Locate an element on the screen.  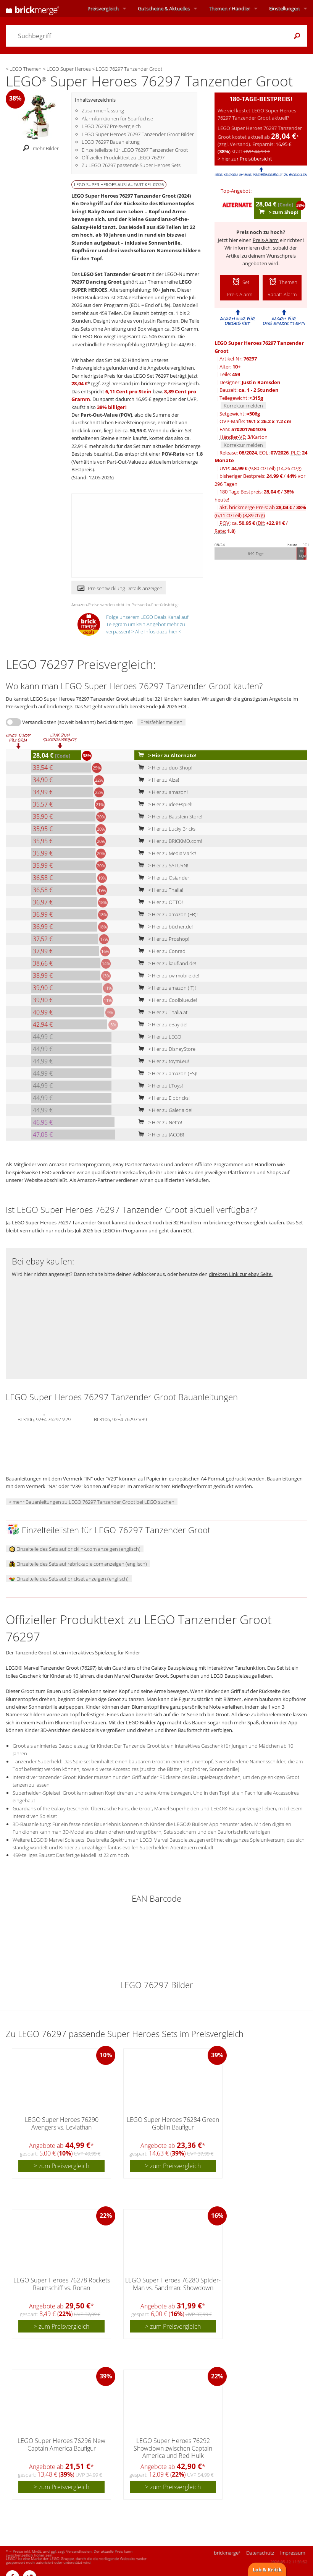
Aktuelles is located at coordinates (164, 8).